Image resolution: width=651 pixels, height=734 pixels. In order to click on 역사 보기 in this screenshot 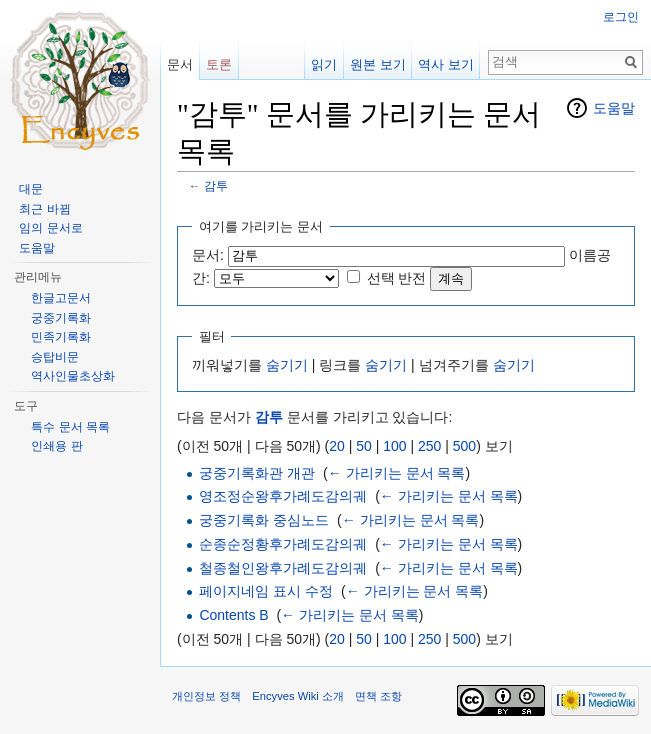, I will do `click(446, 64)`.